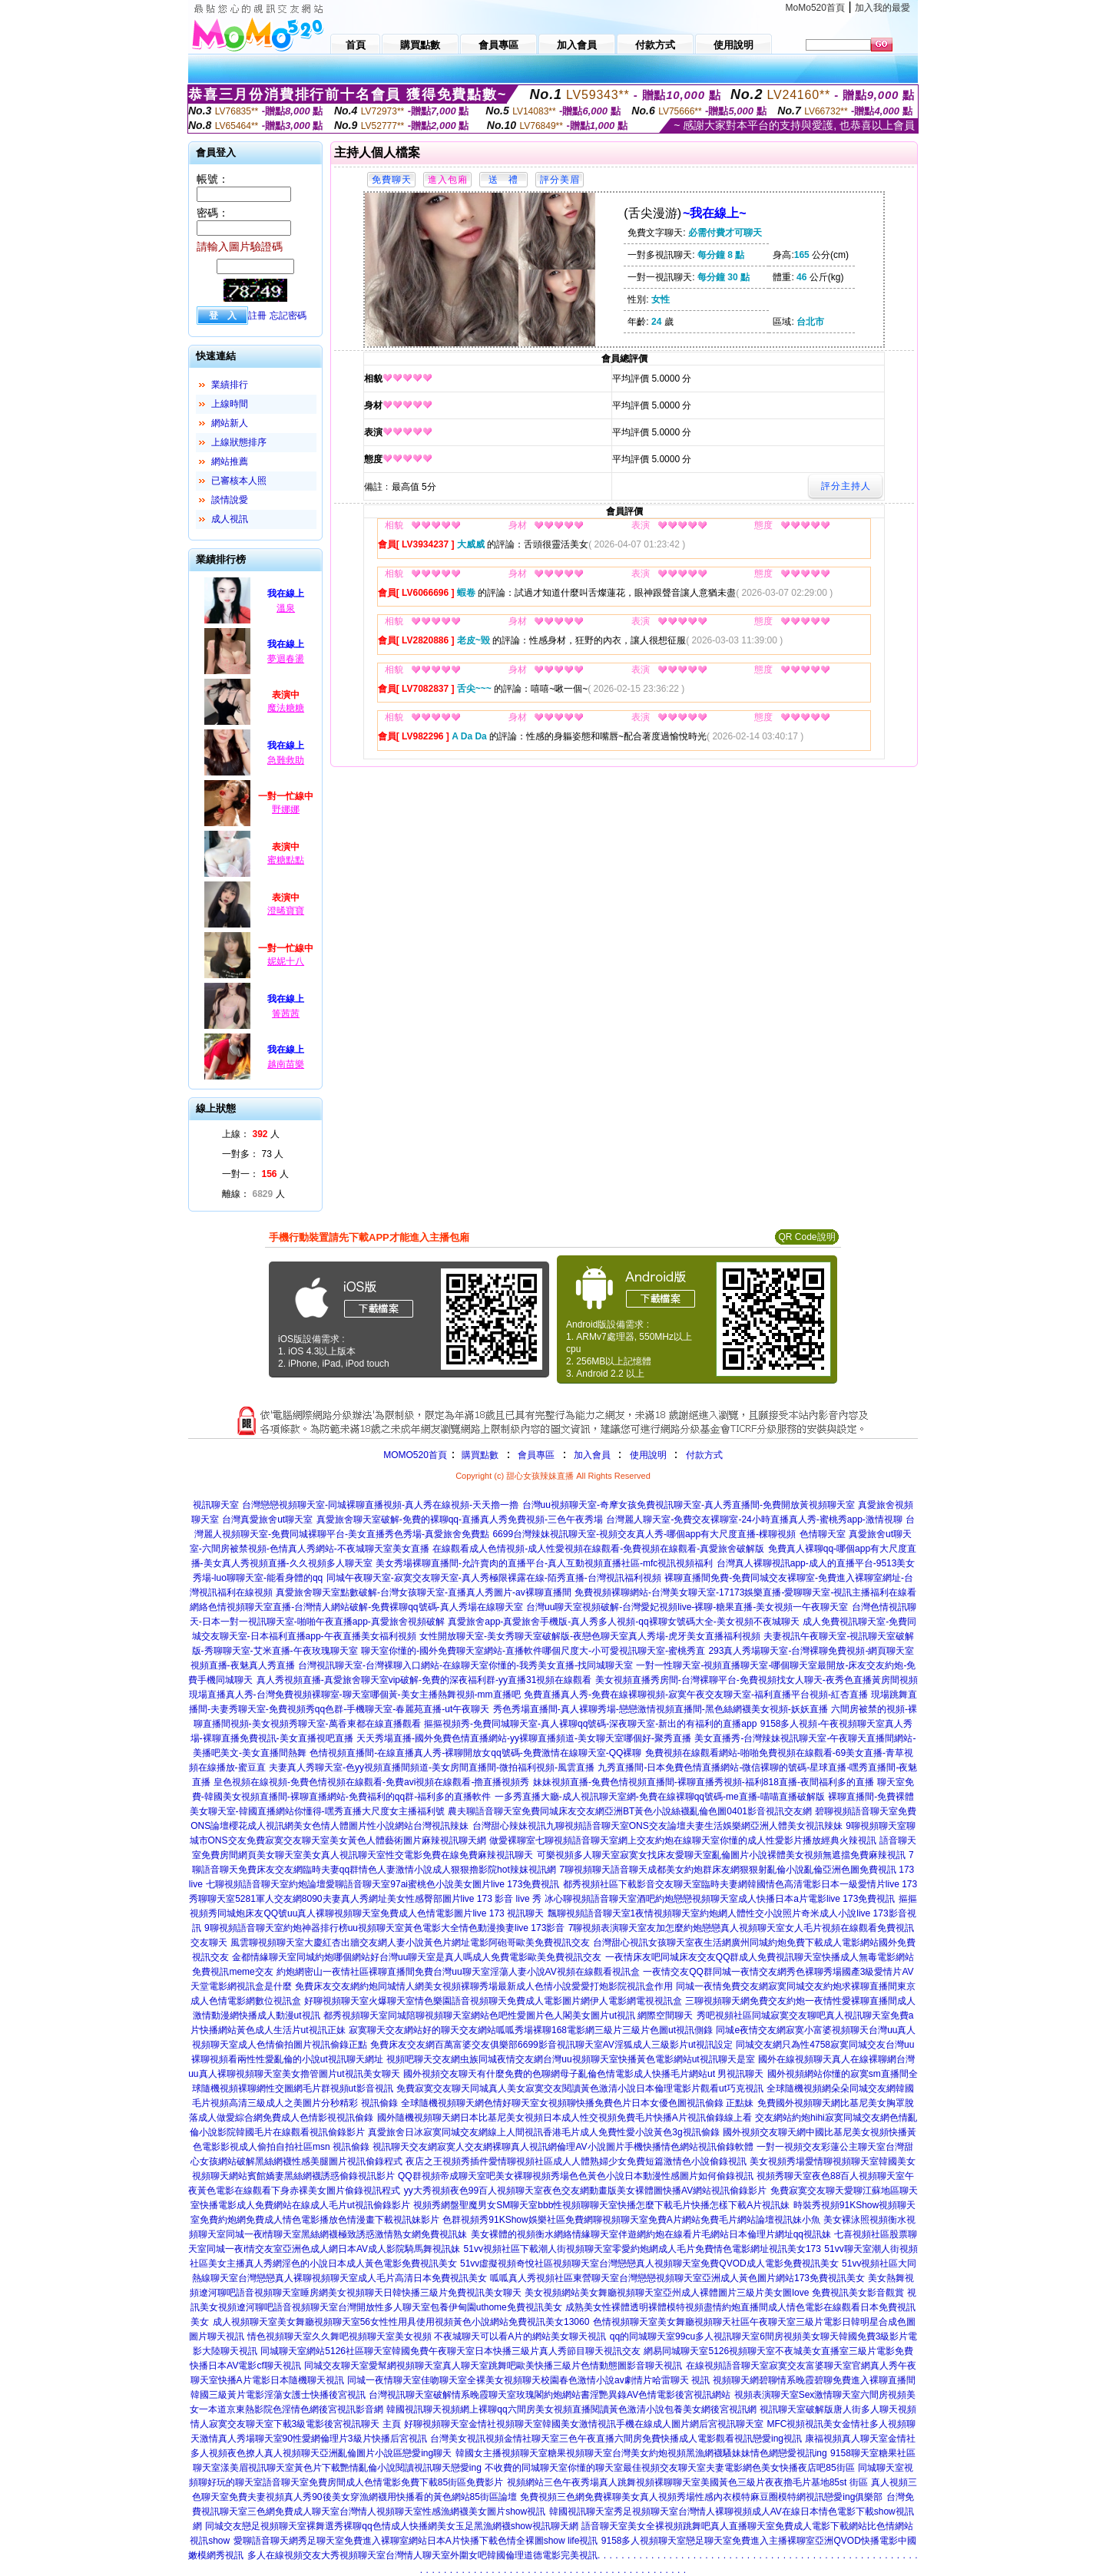  I want to click on 澄晞寶寶, so click(285, 910).